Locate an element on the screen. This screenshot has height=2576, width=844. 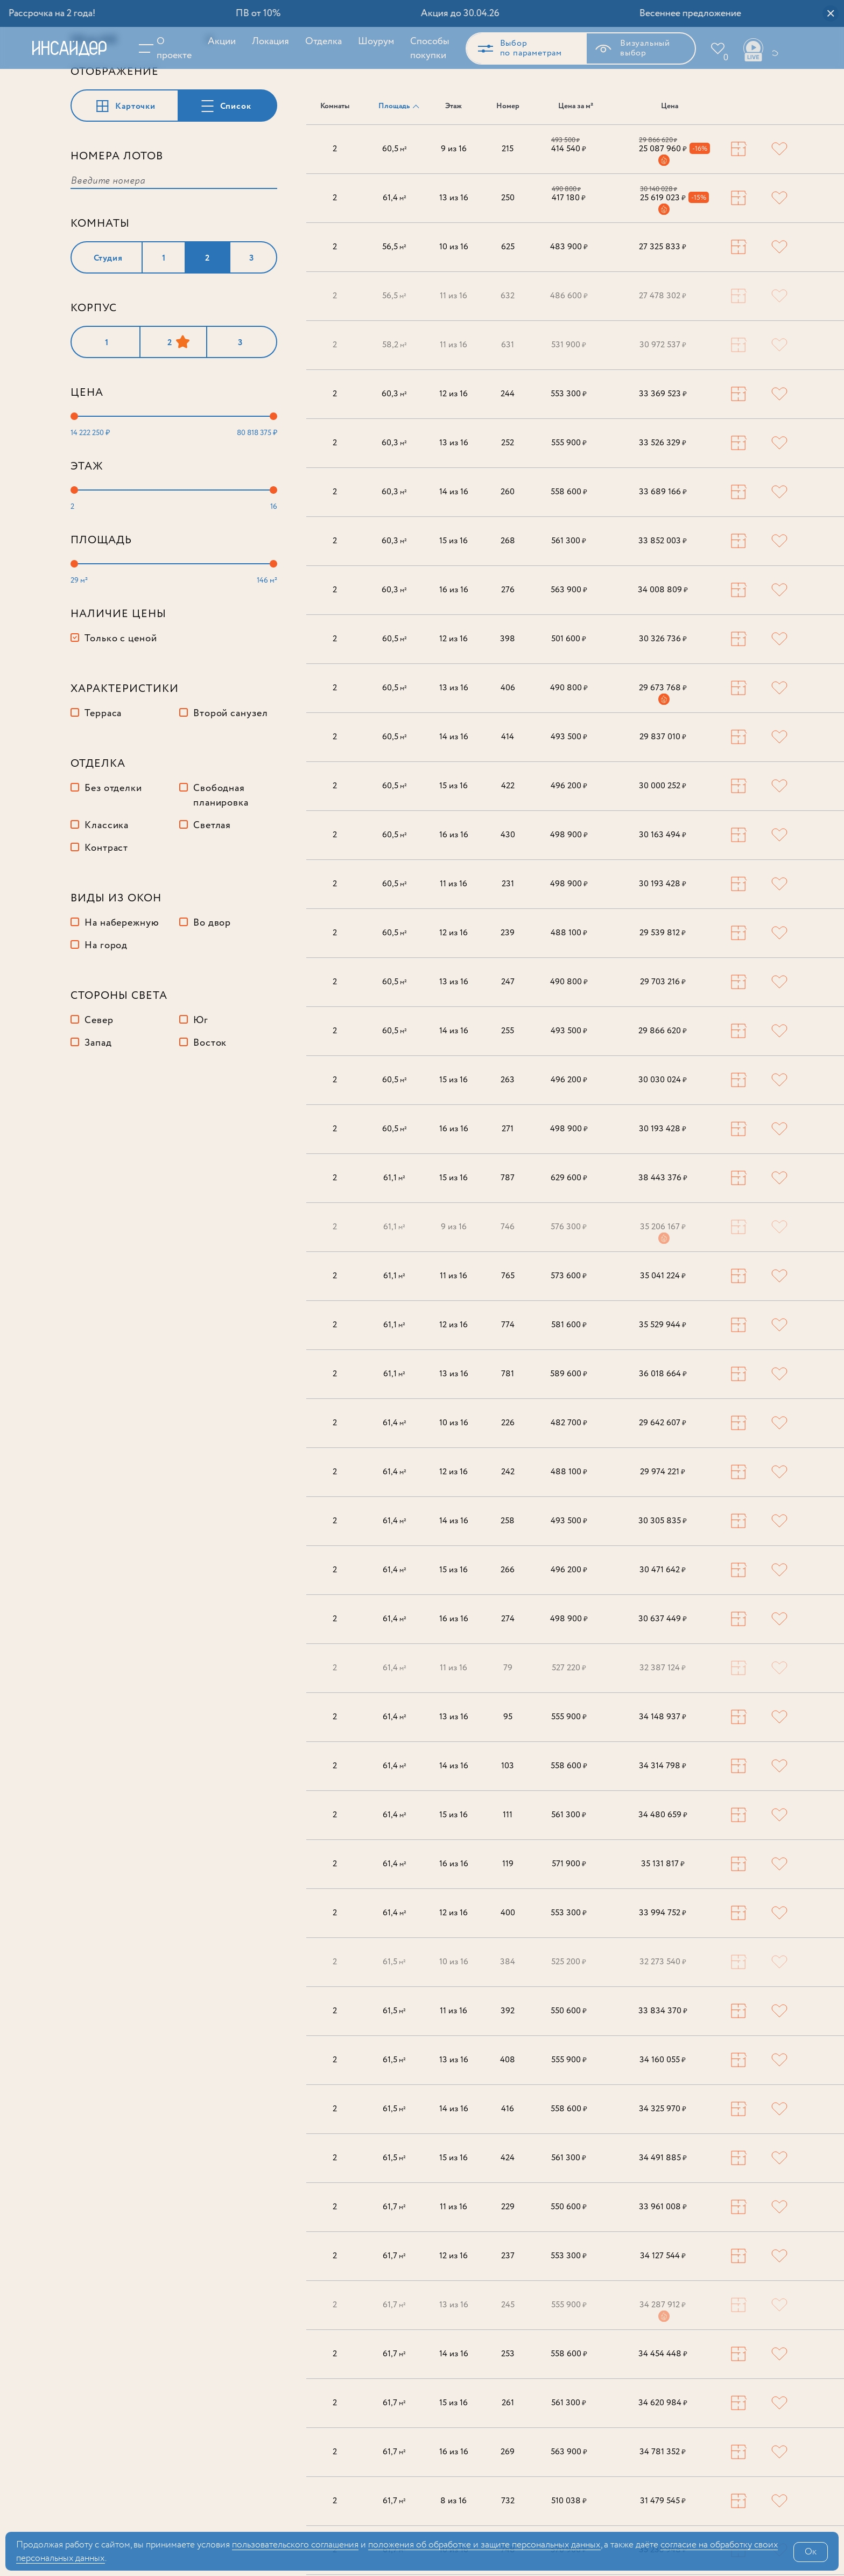
398 is located at coordinates (507, 640).